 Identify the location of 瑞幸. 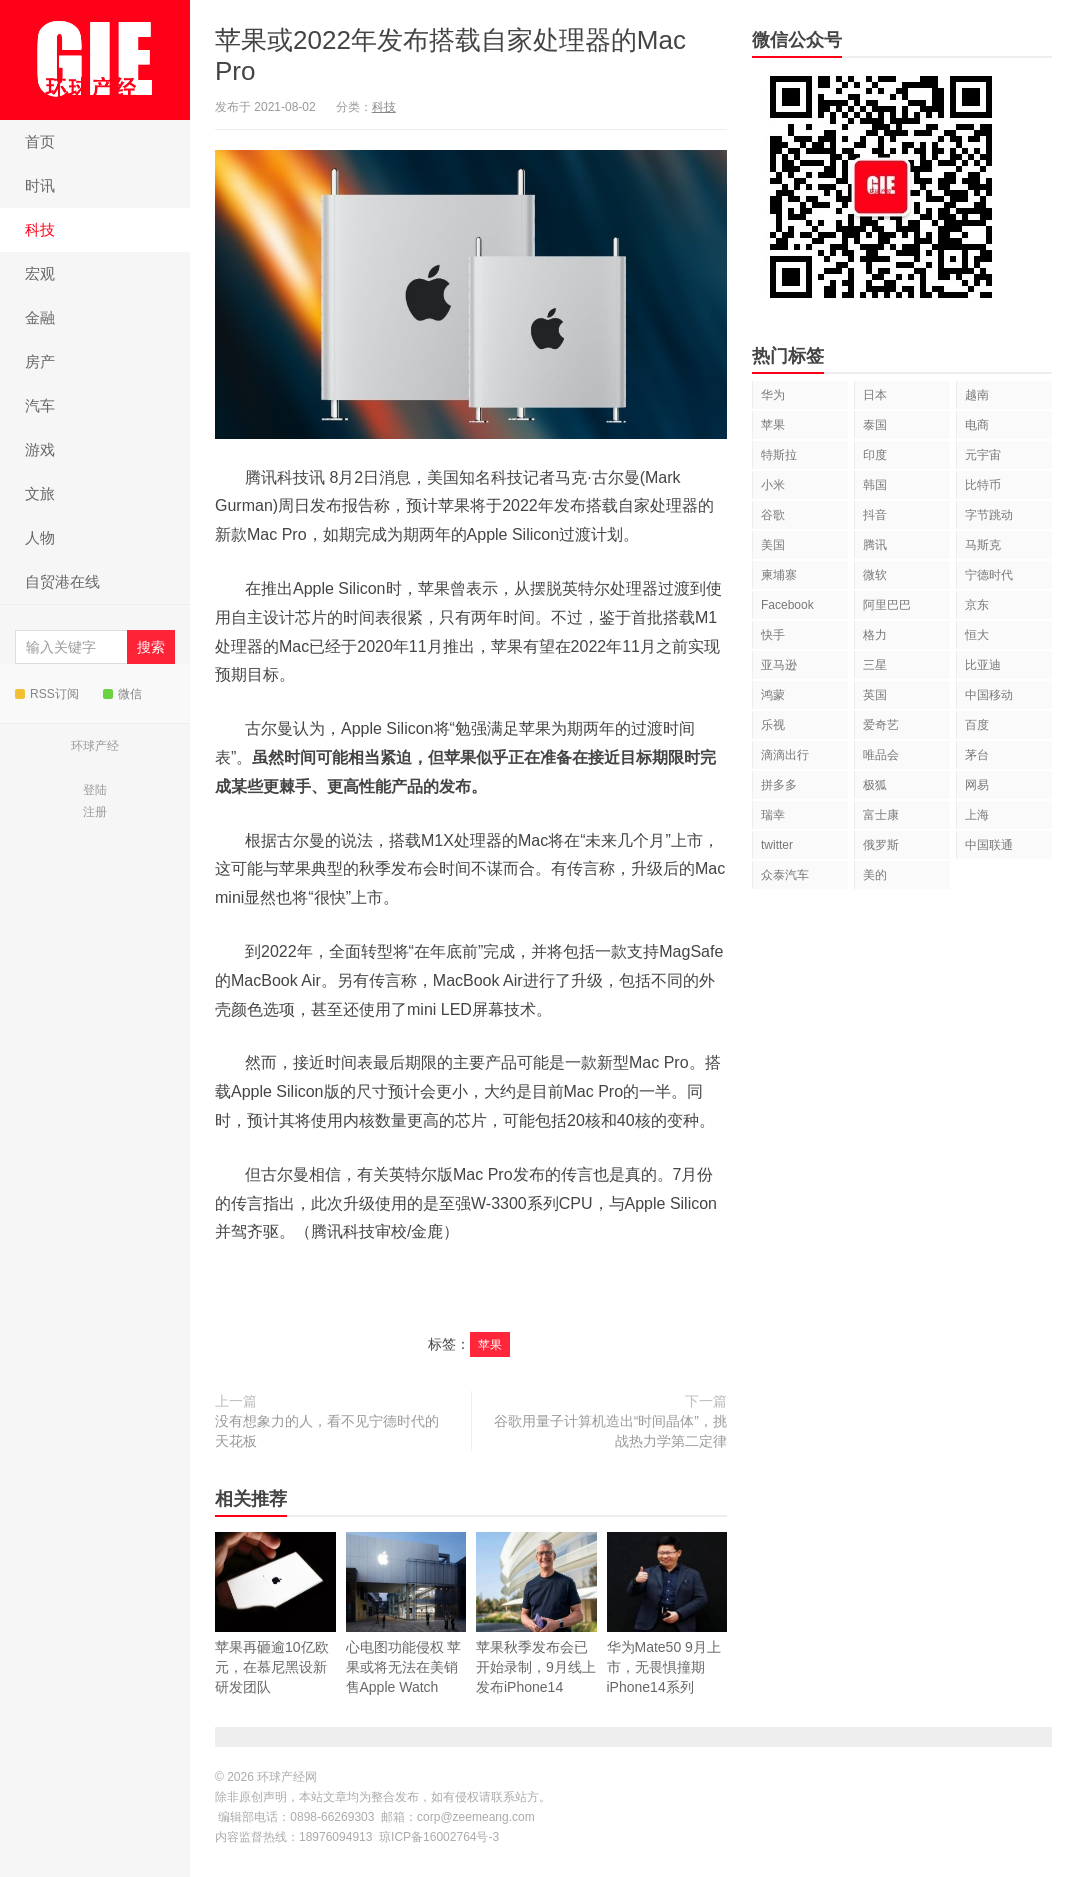
(773, 815).